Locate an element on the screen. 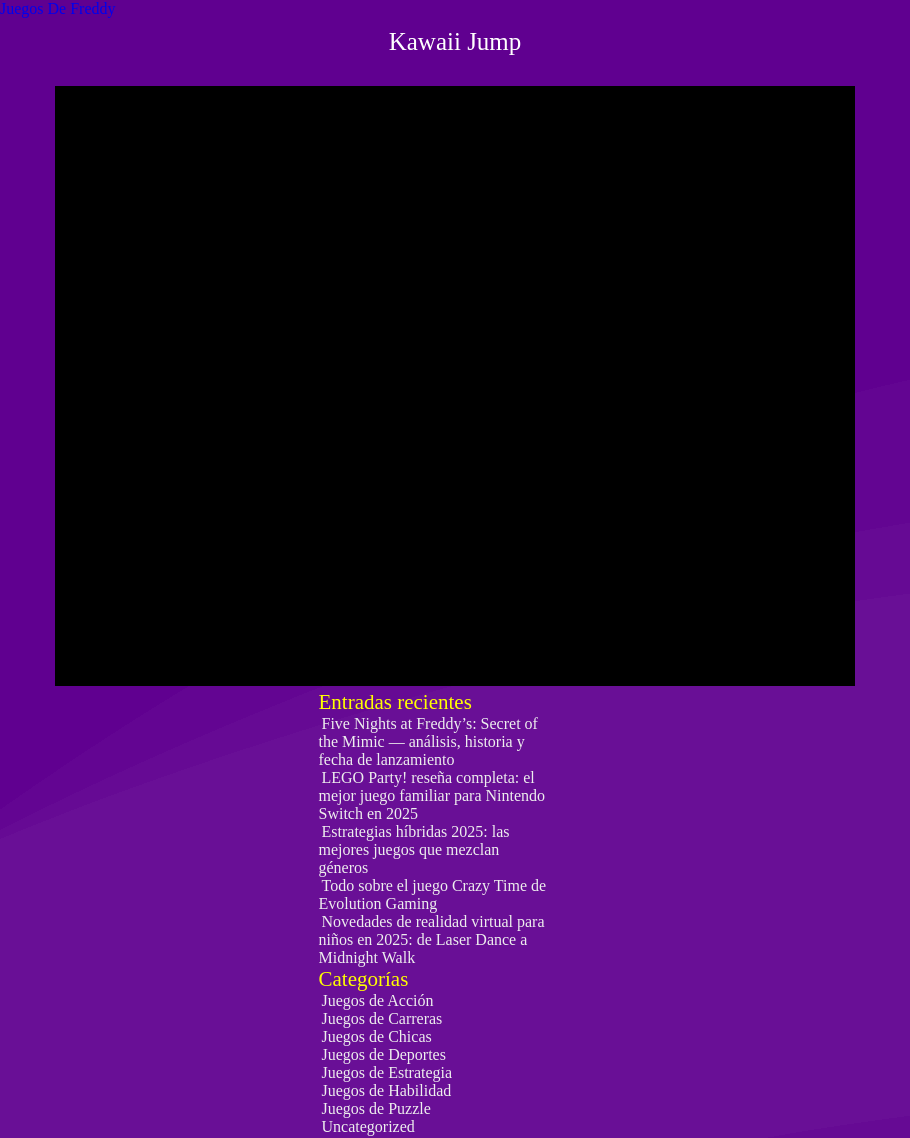 The image size is (910, 1138). Novedades de realidad virtual para niños en 2025: de Laser Dance a Midnight Walk is located at coordinates (432, 939).